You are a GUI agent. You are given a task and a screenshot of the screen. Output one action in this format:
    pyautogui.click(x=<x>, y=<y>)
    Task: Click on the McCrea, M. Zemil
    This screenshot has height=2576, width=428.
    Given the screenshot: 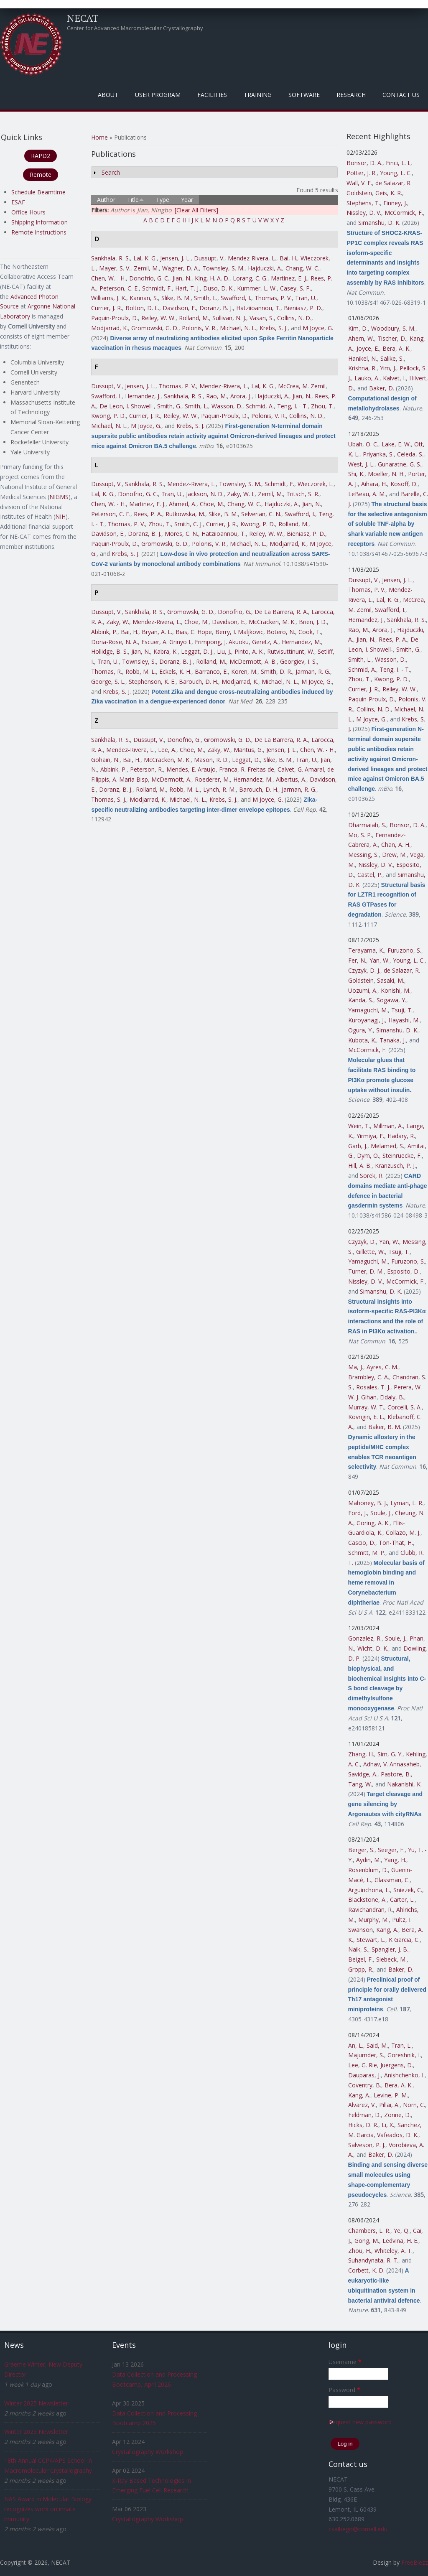 What is the action you would take?
    pyautogui.click(x=302, y=386)
    